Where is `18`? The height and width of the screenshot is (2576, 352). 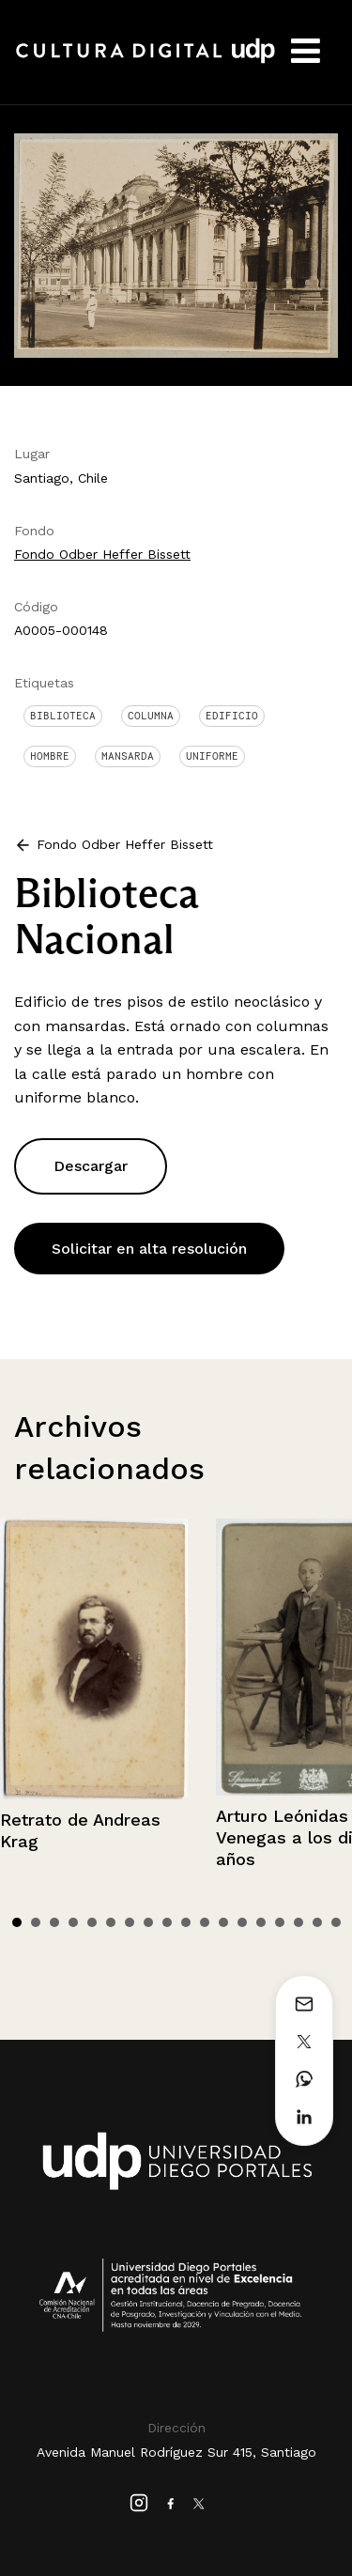 18 is located at coordinates (336, 1922).